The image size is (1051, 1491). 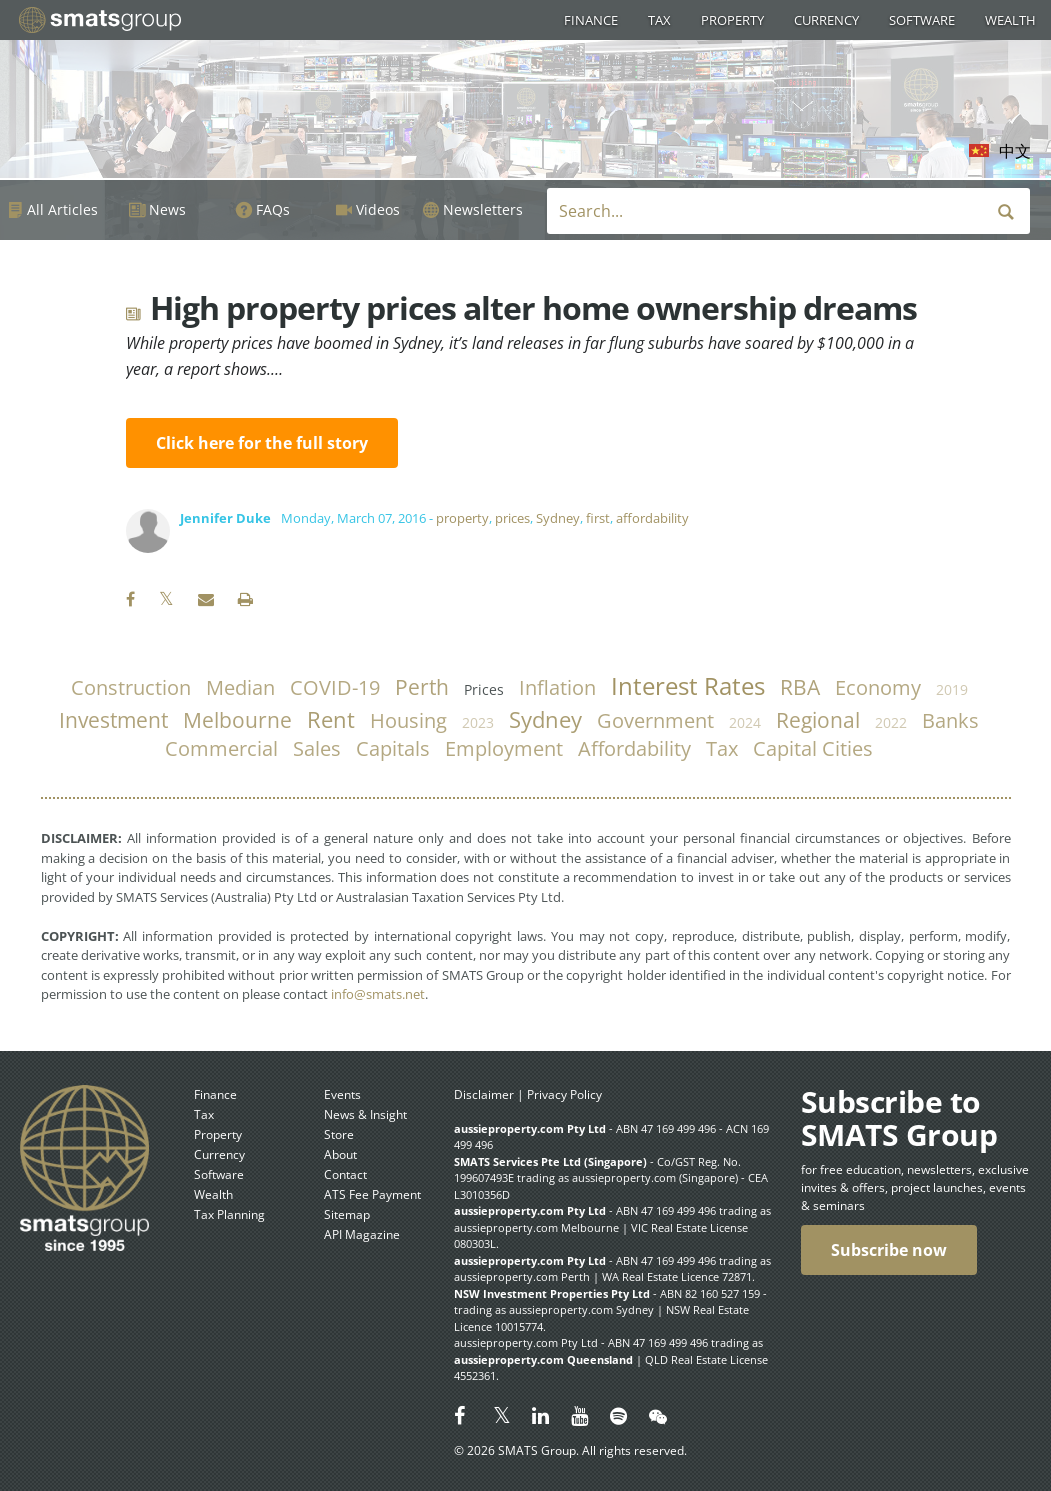 What do you see at coordinates (262, 443) in the screenshot?
I see `Click here for the full story` at bounding box center [262, 443].